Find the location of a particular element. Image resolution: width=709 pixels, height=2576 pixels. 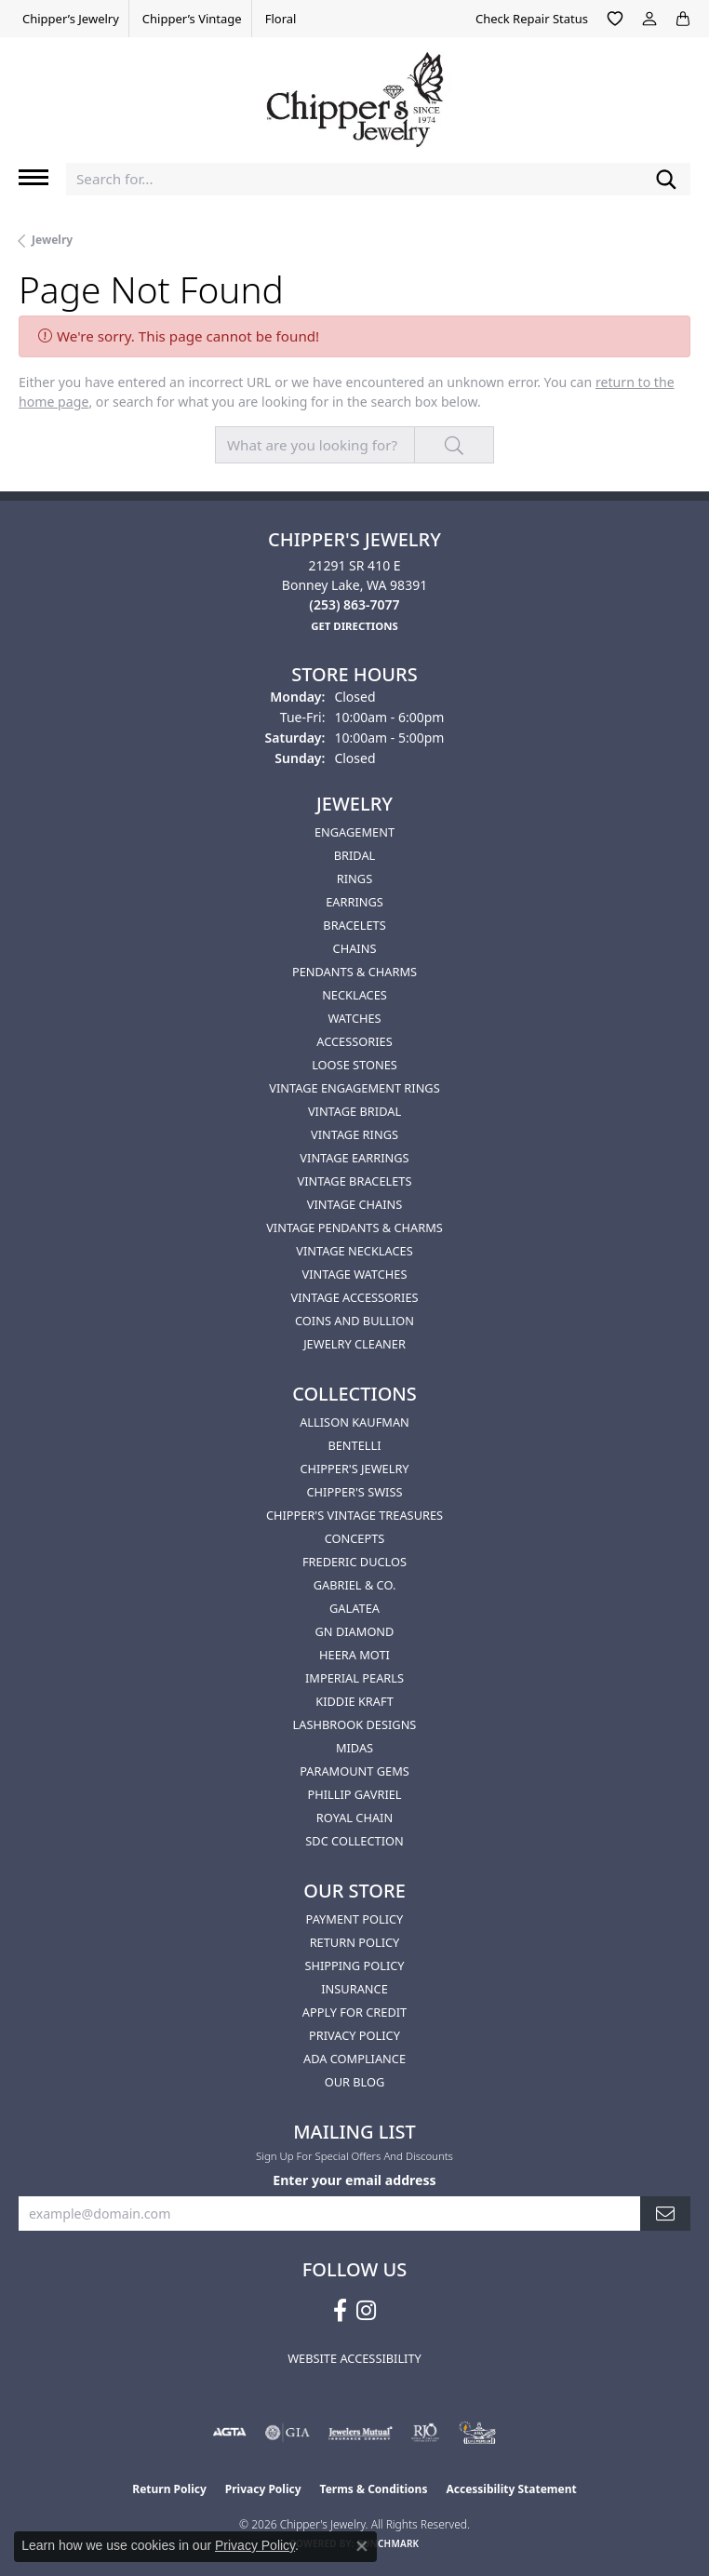

Gabriel & Co. [menuitem] is located at coordinates (355, 1584).